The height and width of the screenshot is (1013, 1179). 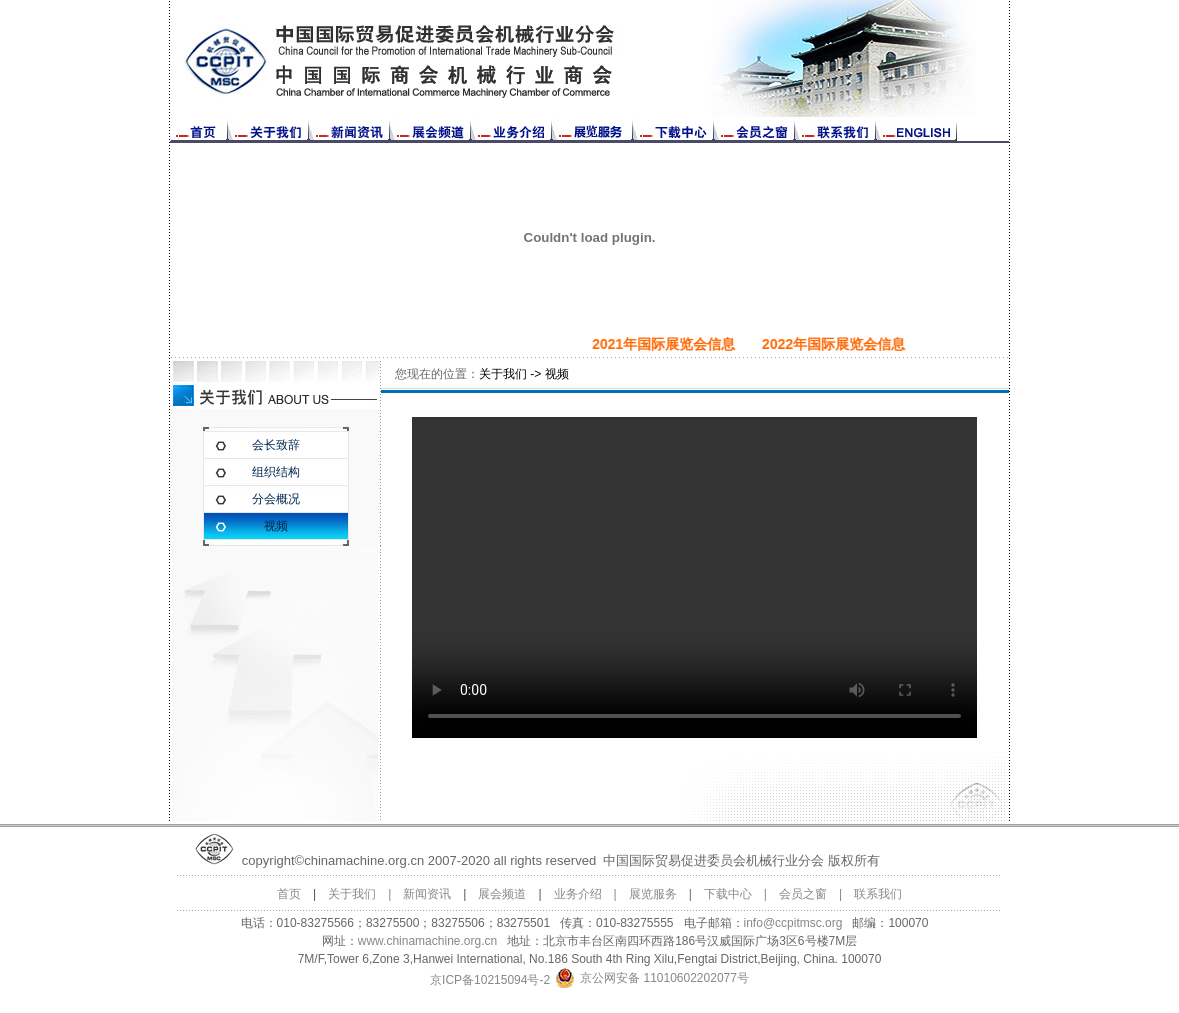 I want to click on info@ccpitmsc.org, so click(x=793, y=923).